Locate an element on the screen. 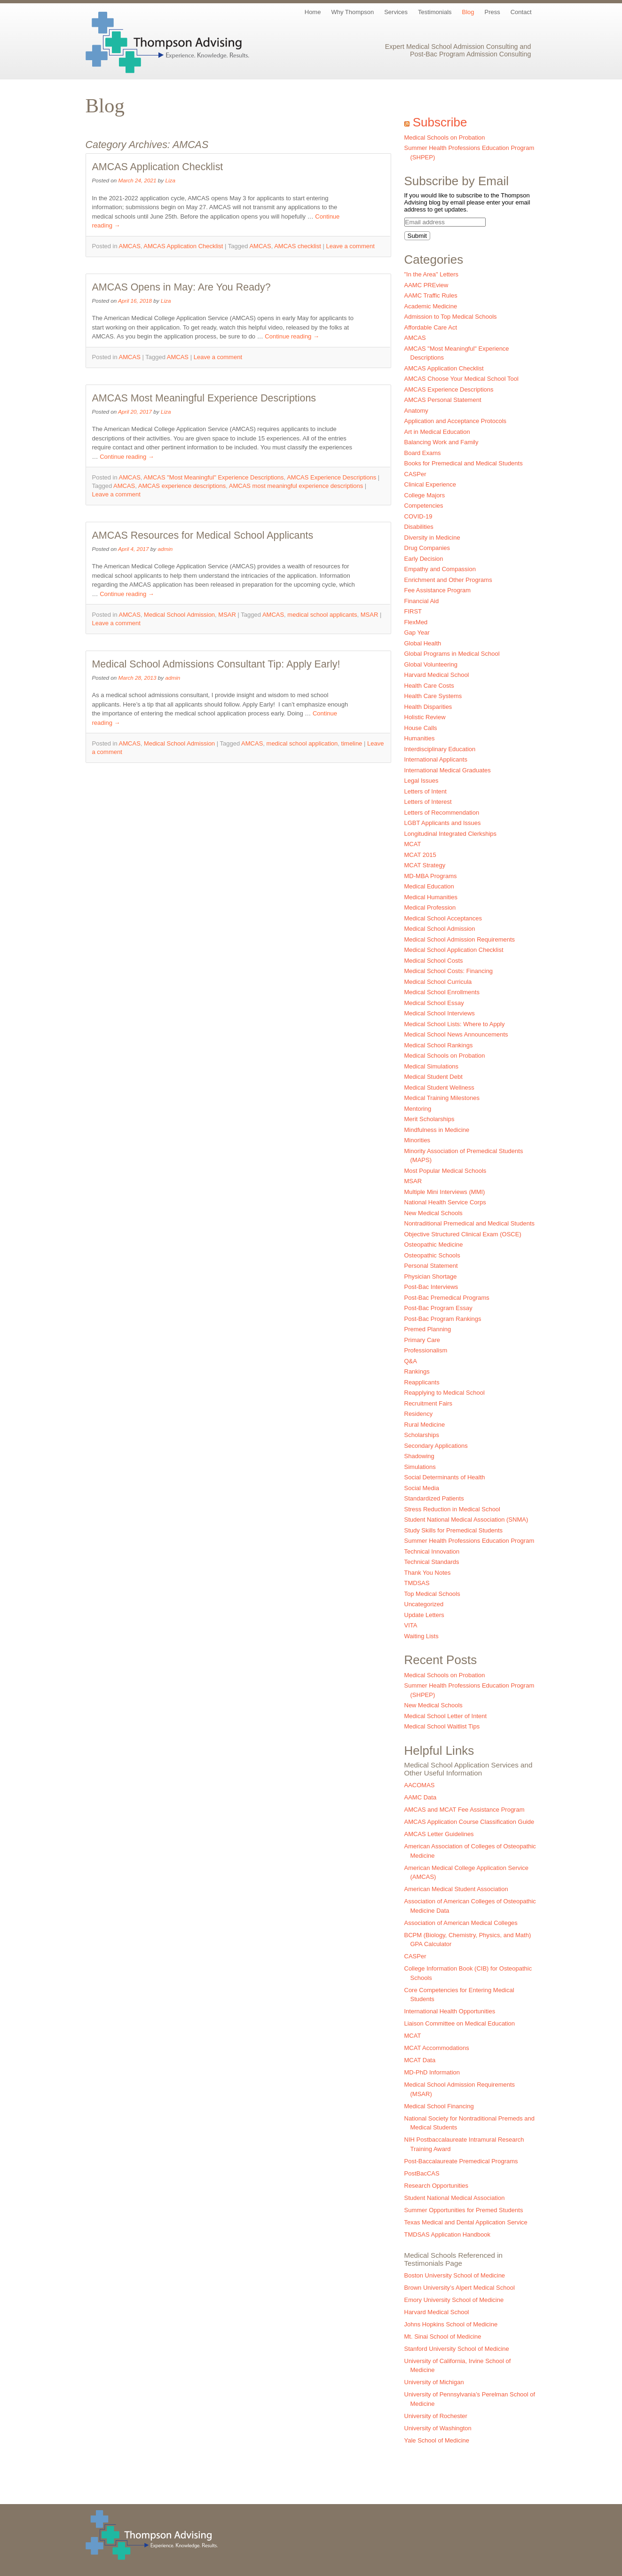 This screenshot has height=2576, width=622. Standardized Patients is located at coordinates (434, 1498).